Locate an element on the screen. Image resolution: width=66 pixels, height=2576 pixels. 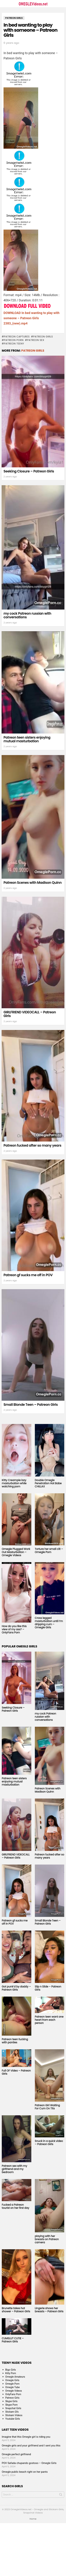
Got punk’d by daddy – Patreon Girls is located at coordinates (16, 1988).